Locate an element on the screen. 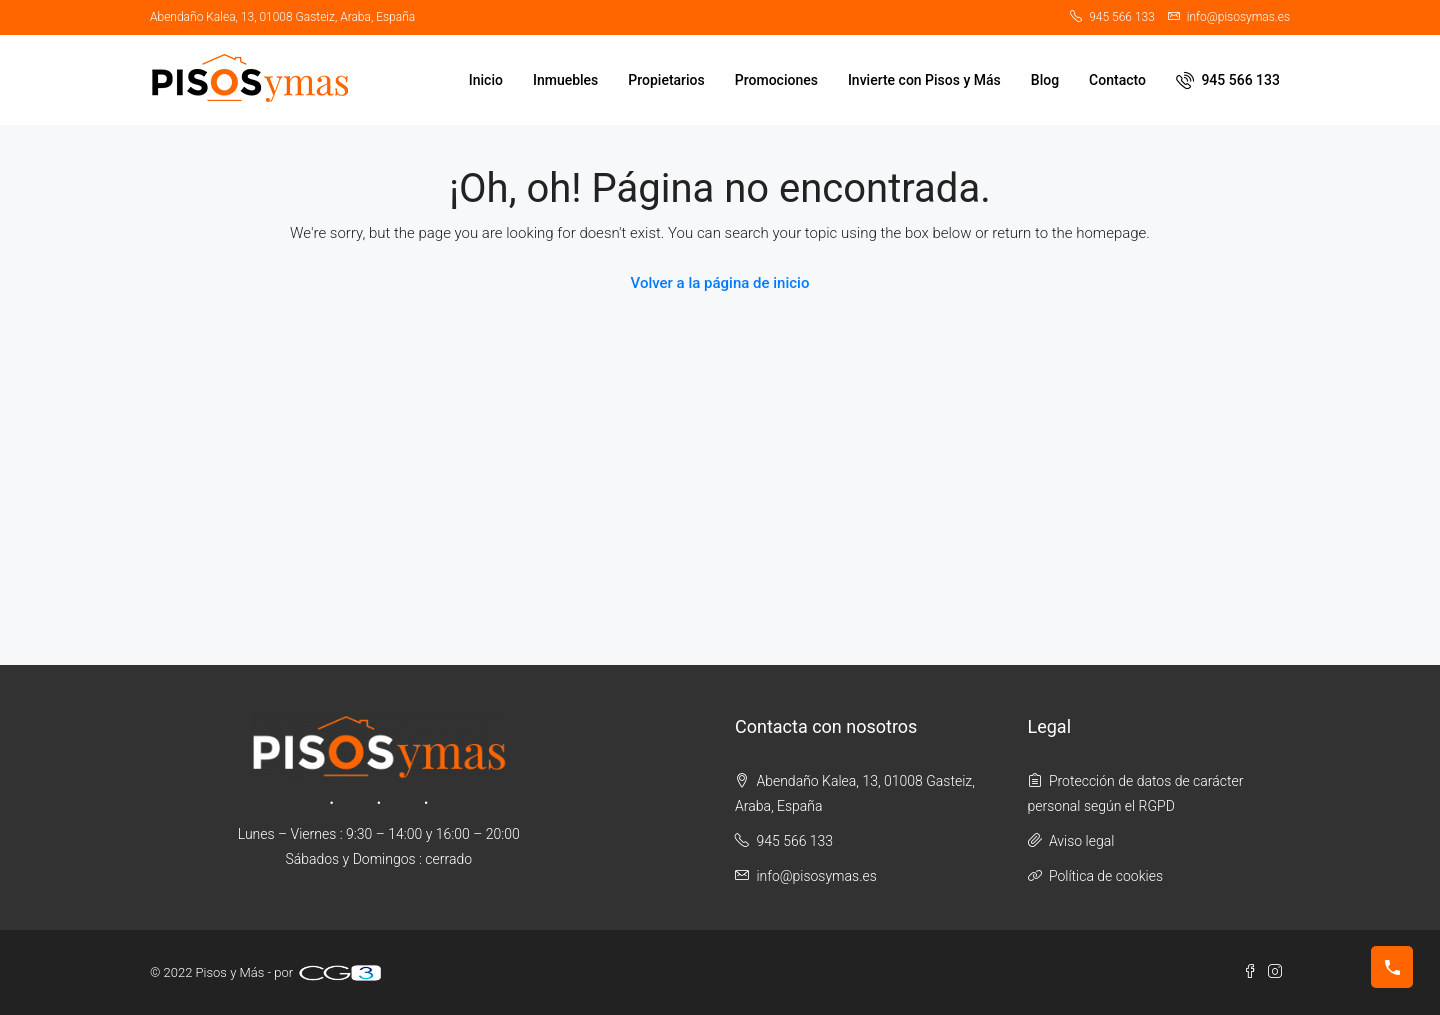  info@pisosymas.es is located at coordinates (816, 876).